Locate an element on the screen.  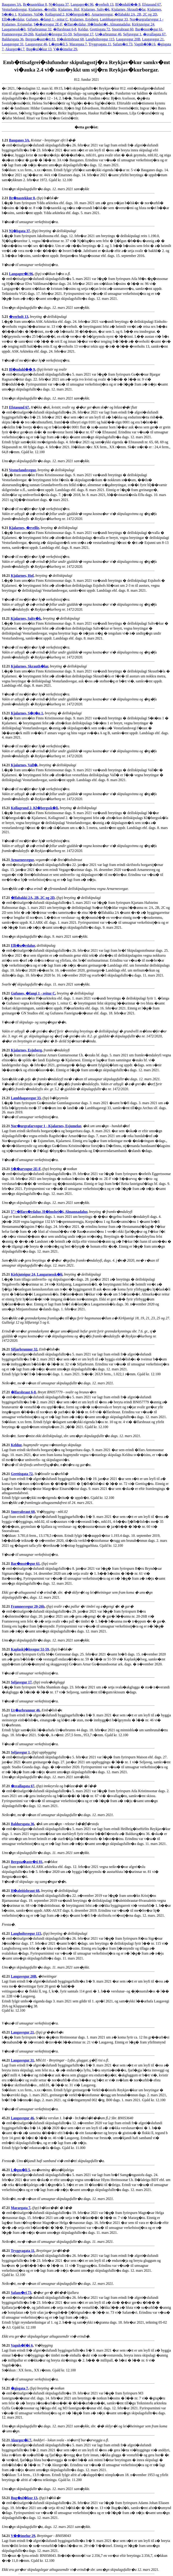
54.21 is located at coordinates (6, 2536).